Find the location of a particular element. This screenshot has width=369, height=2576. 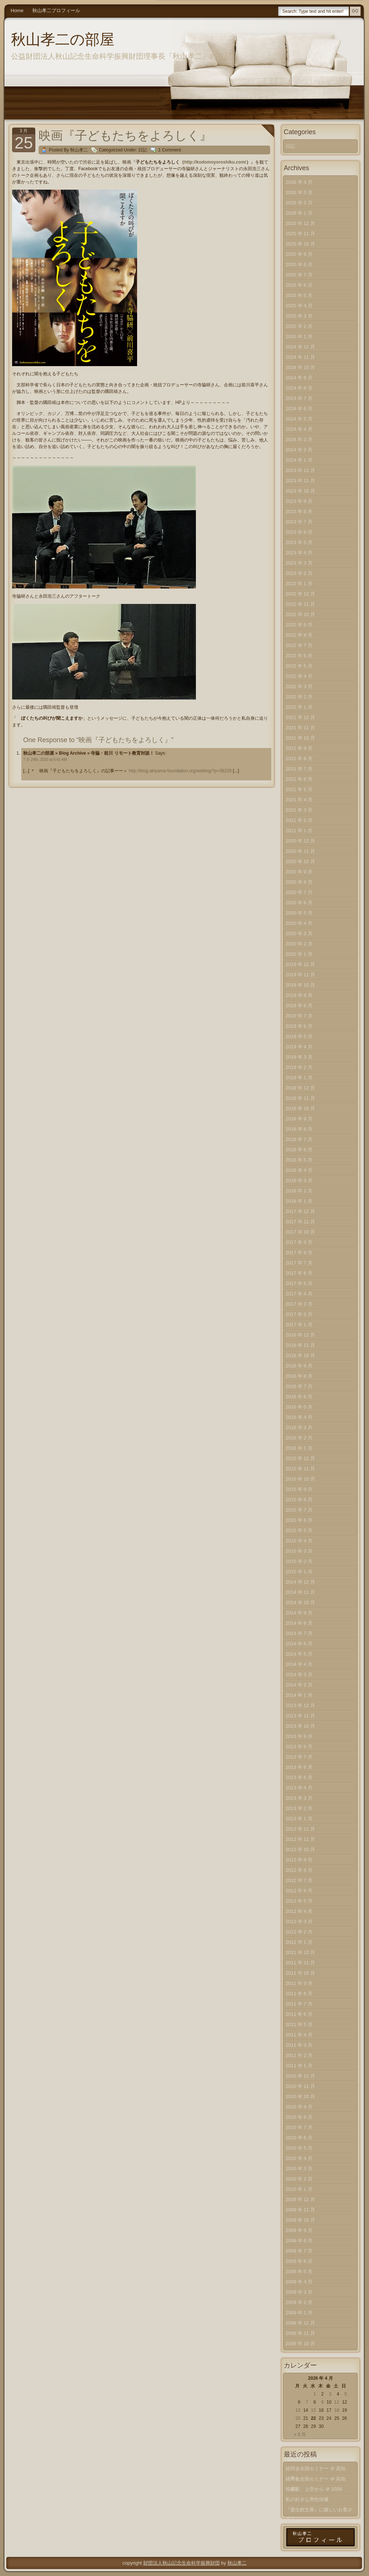

2012 年 8 月 is located at coordinates (299, 1870).